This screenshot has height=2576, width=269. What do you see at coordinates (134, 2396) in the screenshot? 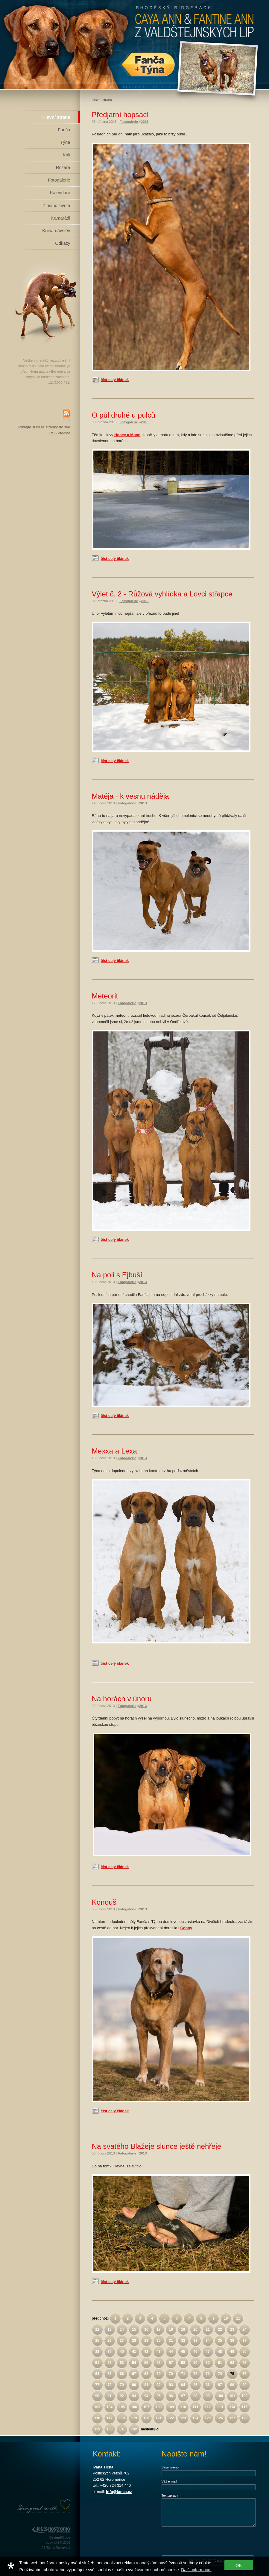
I see `93` at bounding box center [134, 2396].